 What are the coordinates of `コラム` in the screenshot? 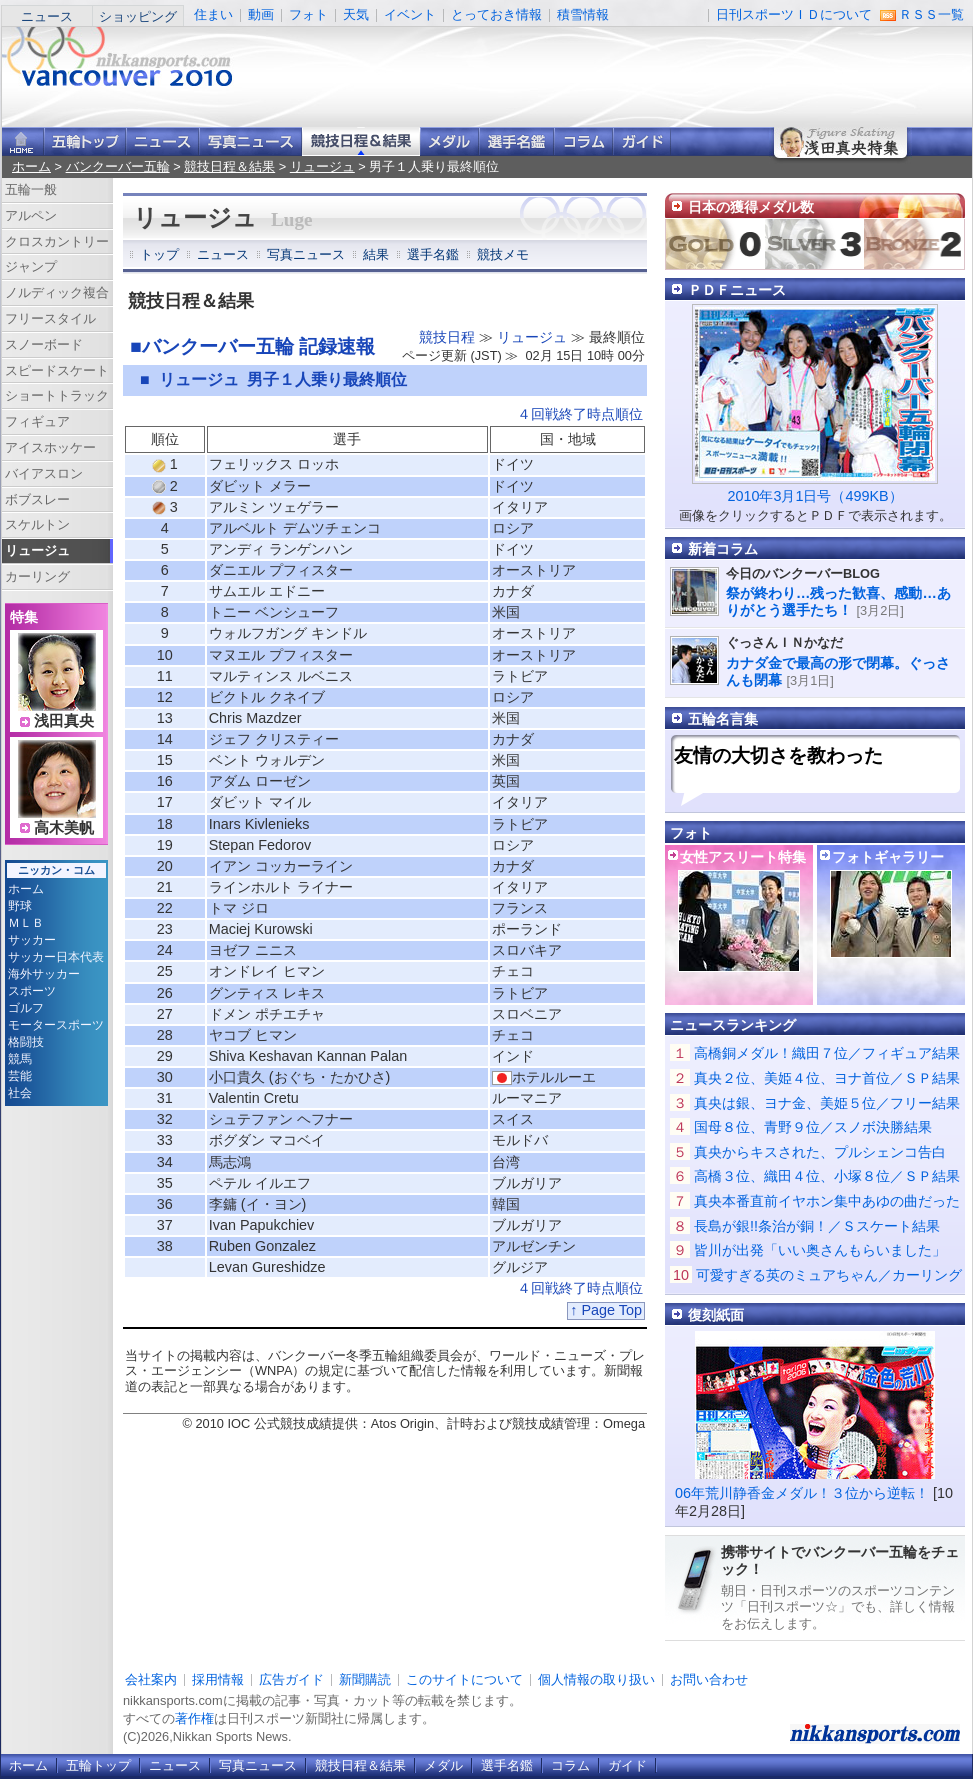 It's located at (583, 141).